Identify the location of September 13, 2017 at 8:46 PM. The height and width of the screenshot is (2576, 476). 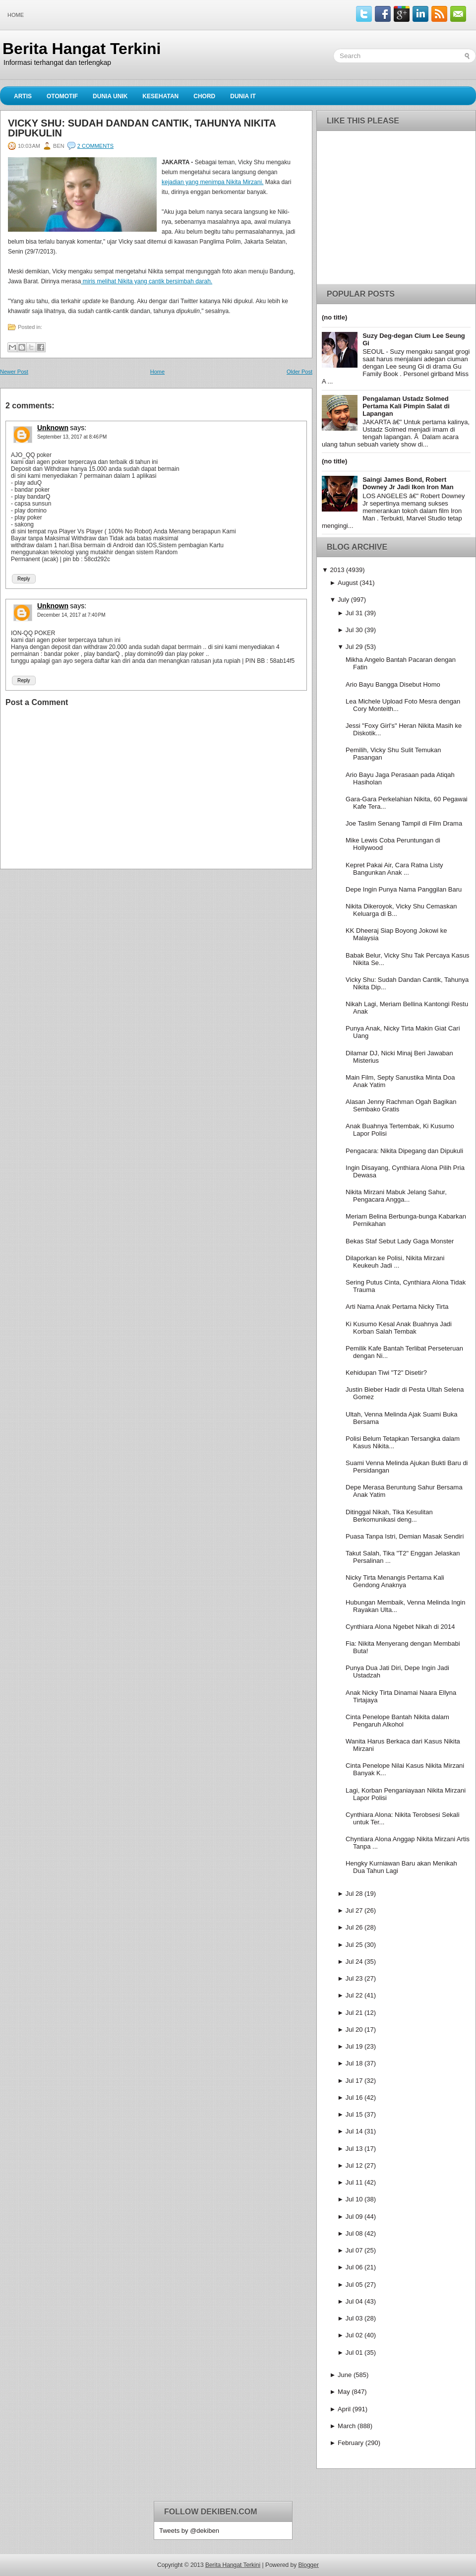
(72, 437).